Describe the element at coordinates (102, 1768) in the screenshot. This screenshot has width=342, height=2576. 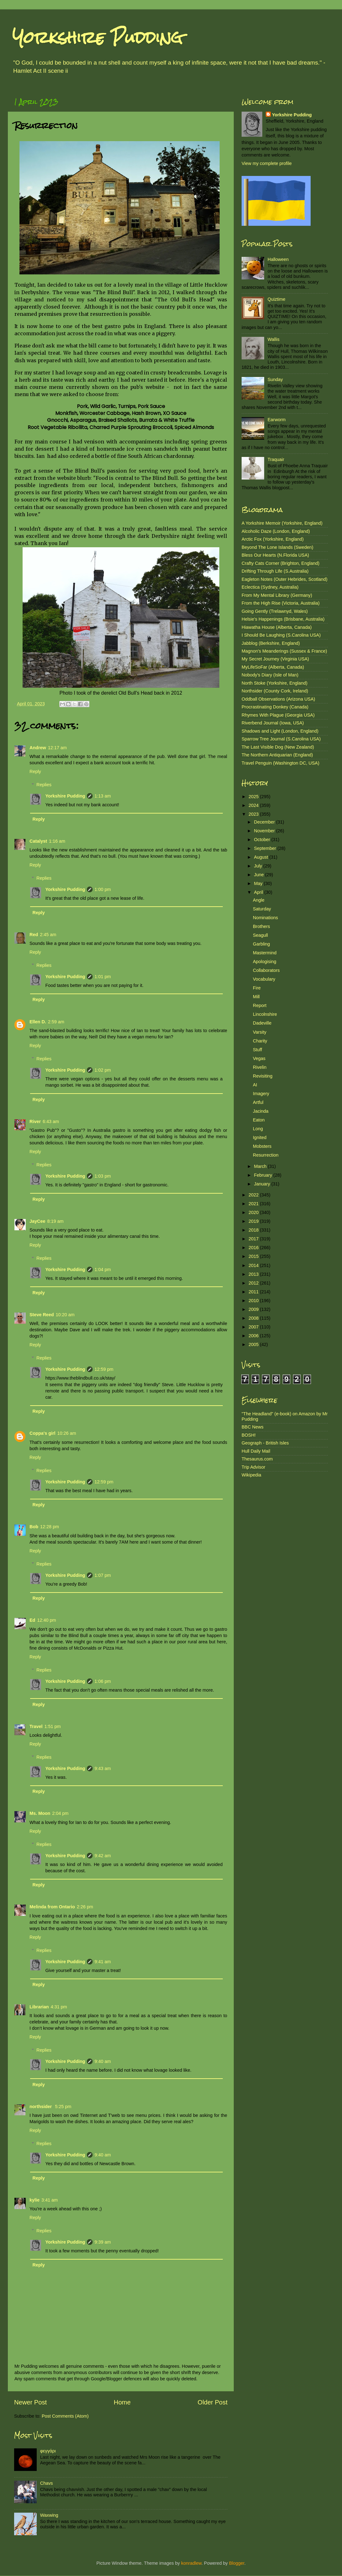
I see `9:43 am` at that location.